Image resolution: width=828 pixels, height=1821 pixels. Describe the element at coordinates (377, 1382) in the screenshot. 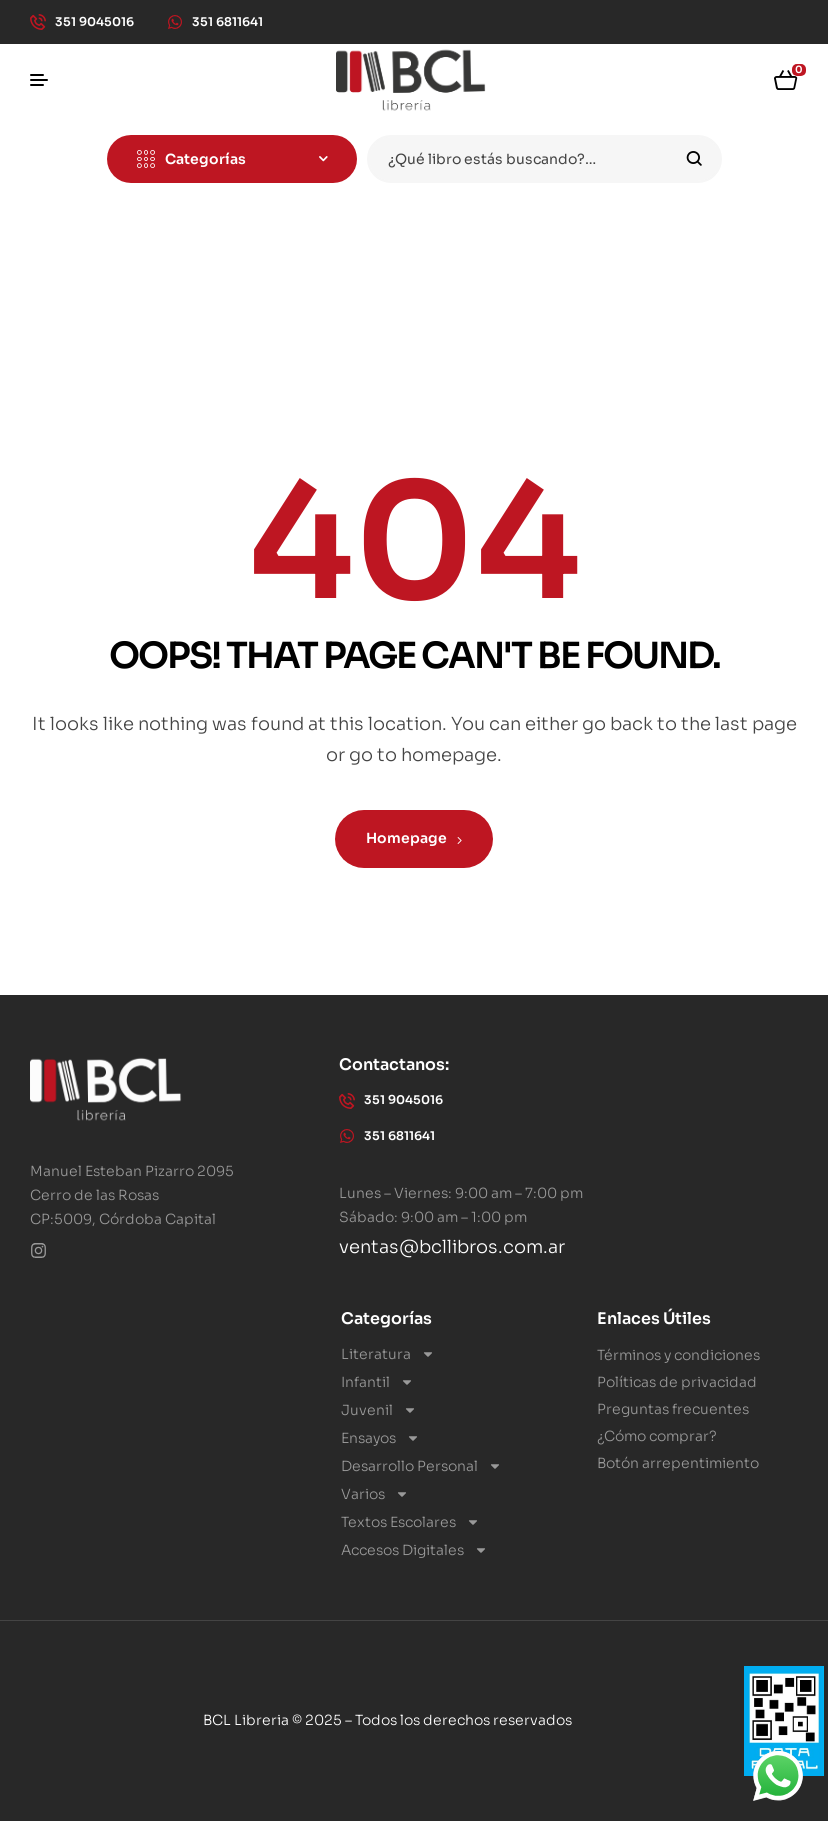

I see `Infantil` at that location.